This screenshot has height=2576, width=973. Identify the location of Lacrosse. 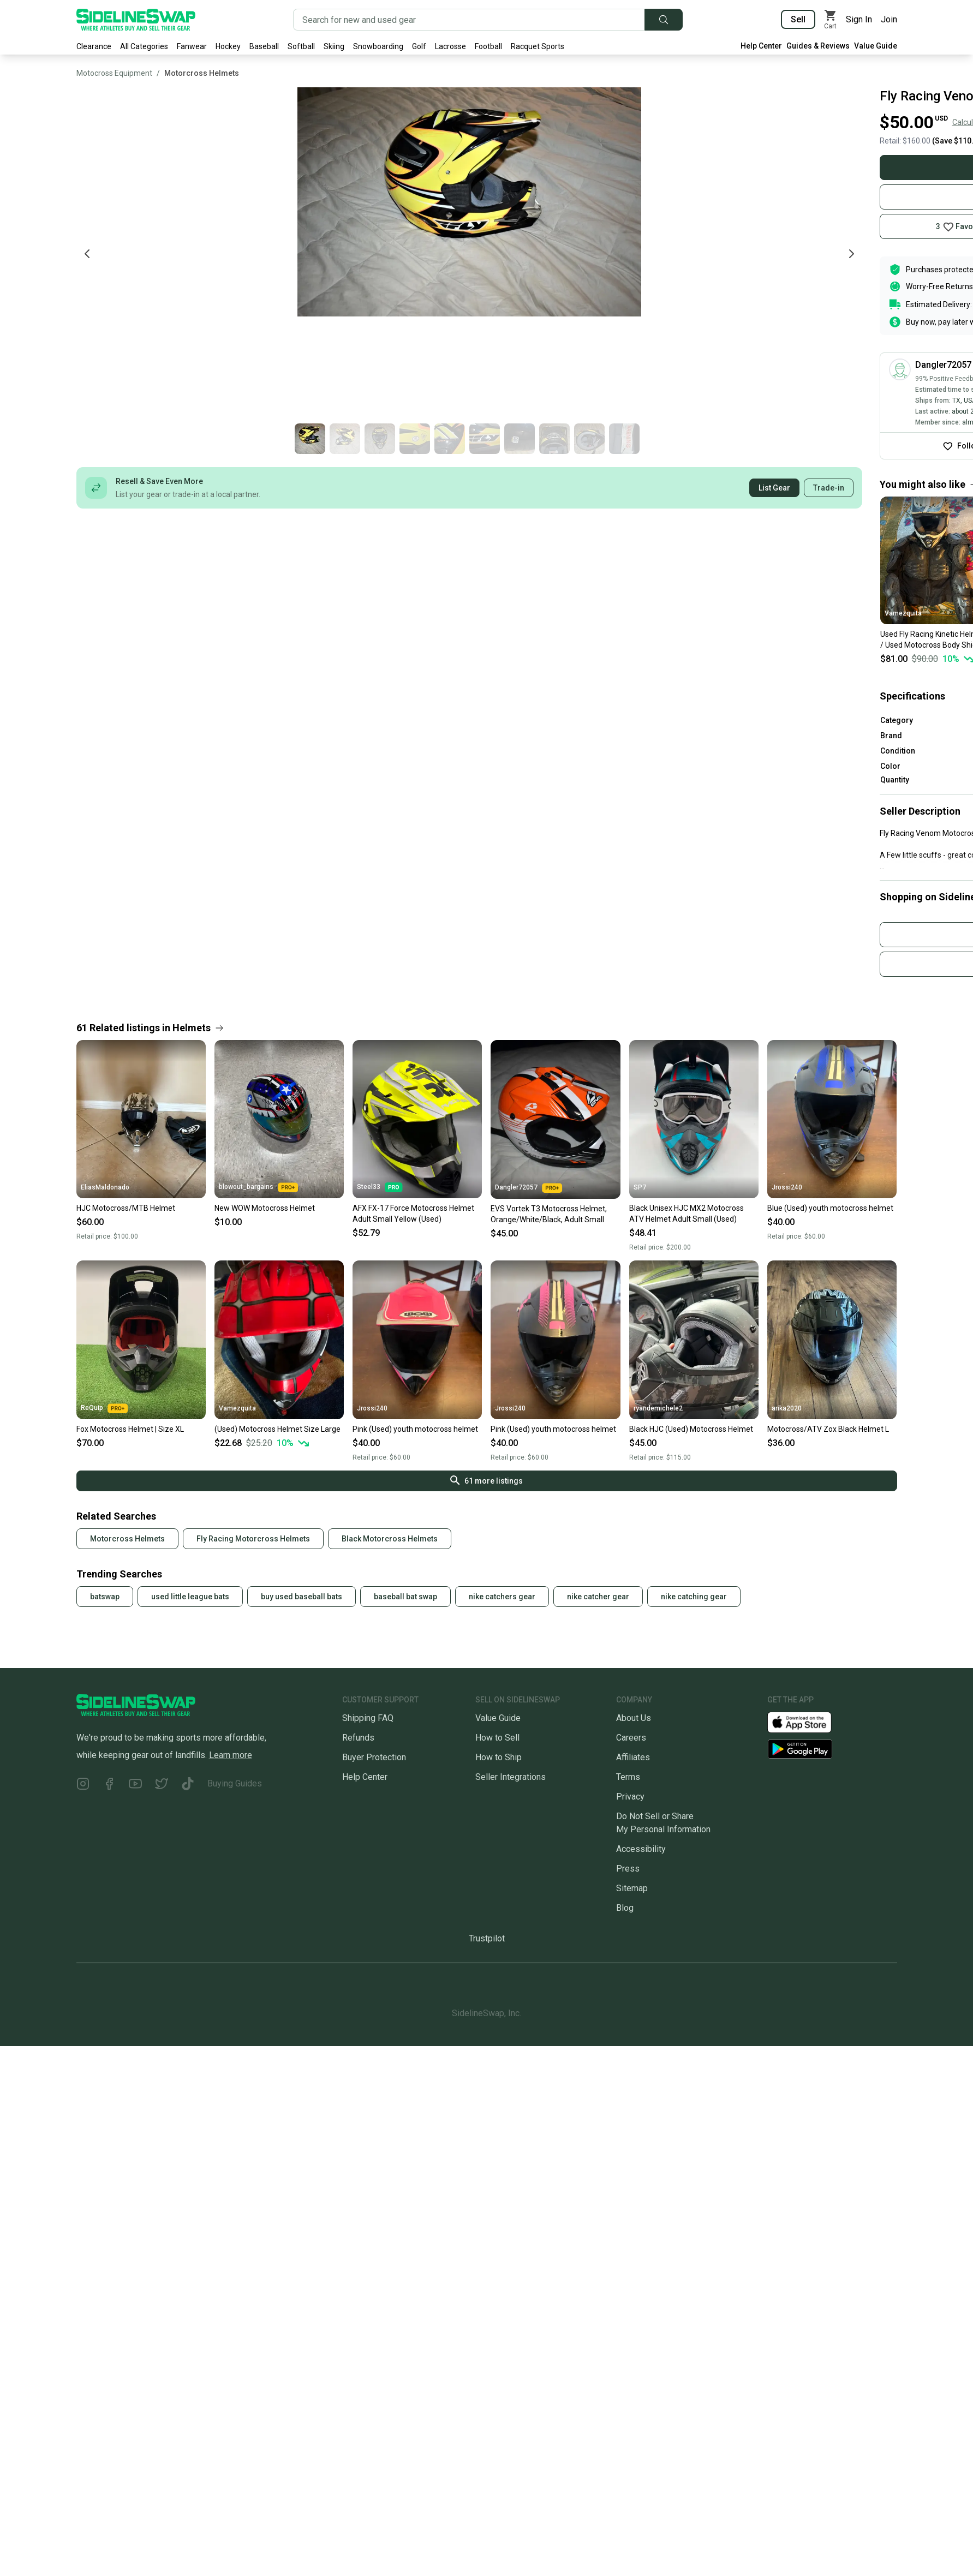
(450, 46).